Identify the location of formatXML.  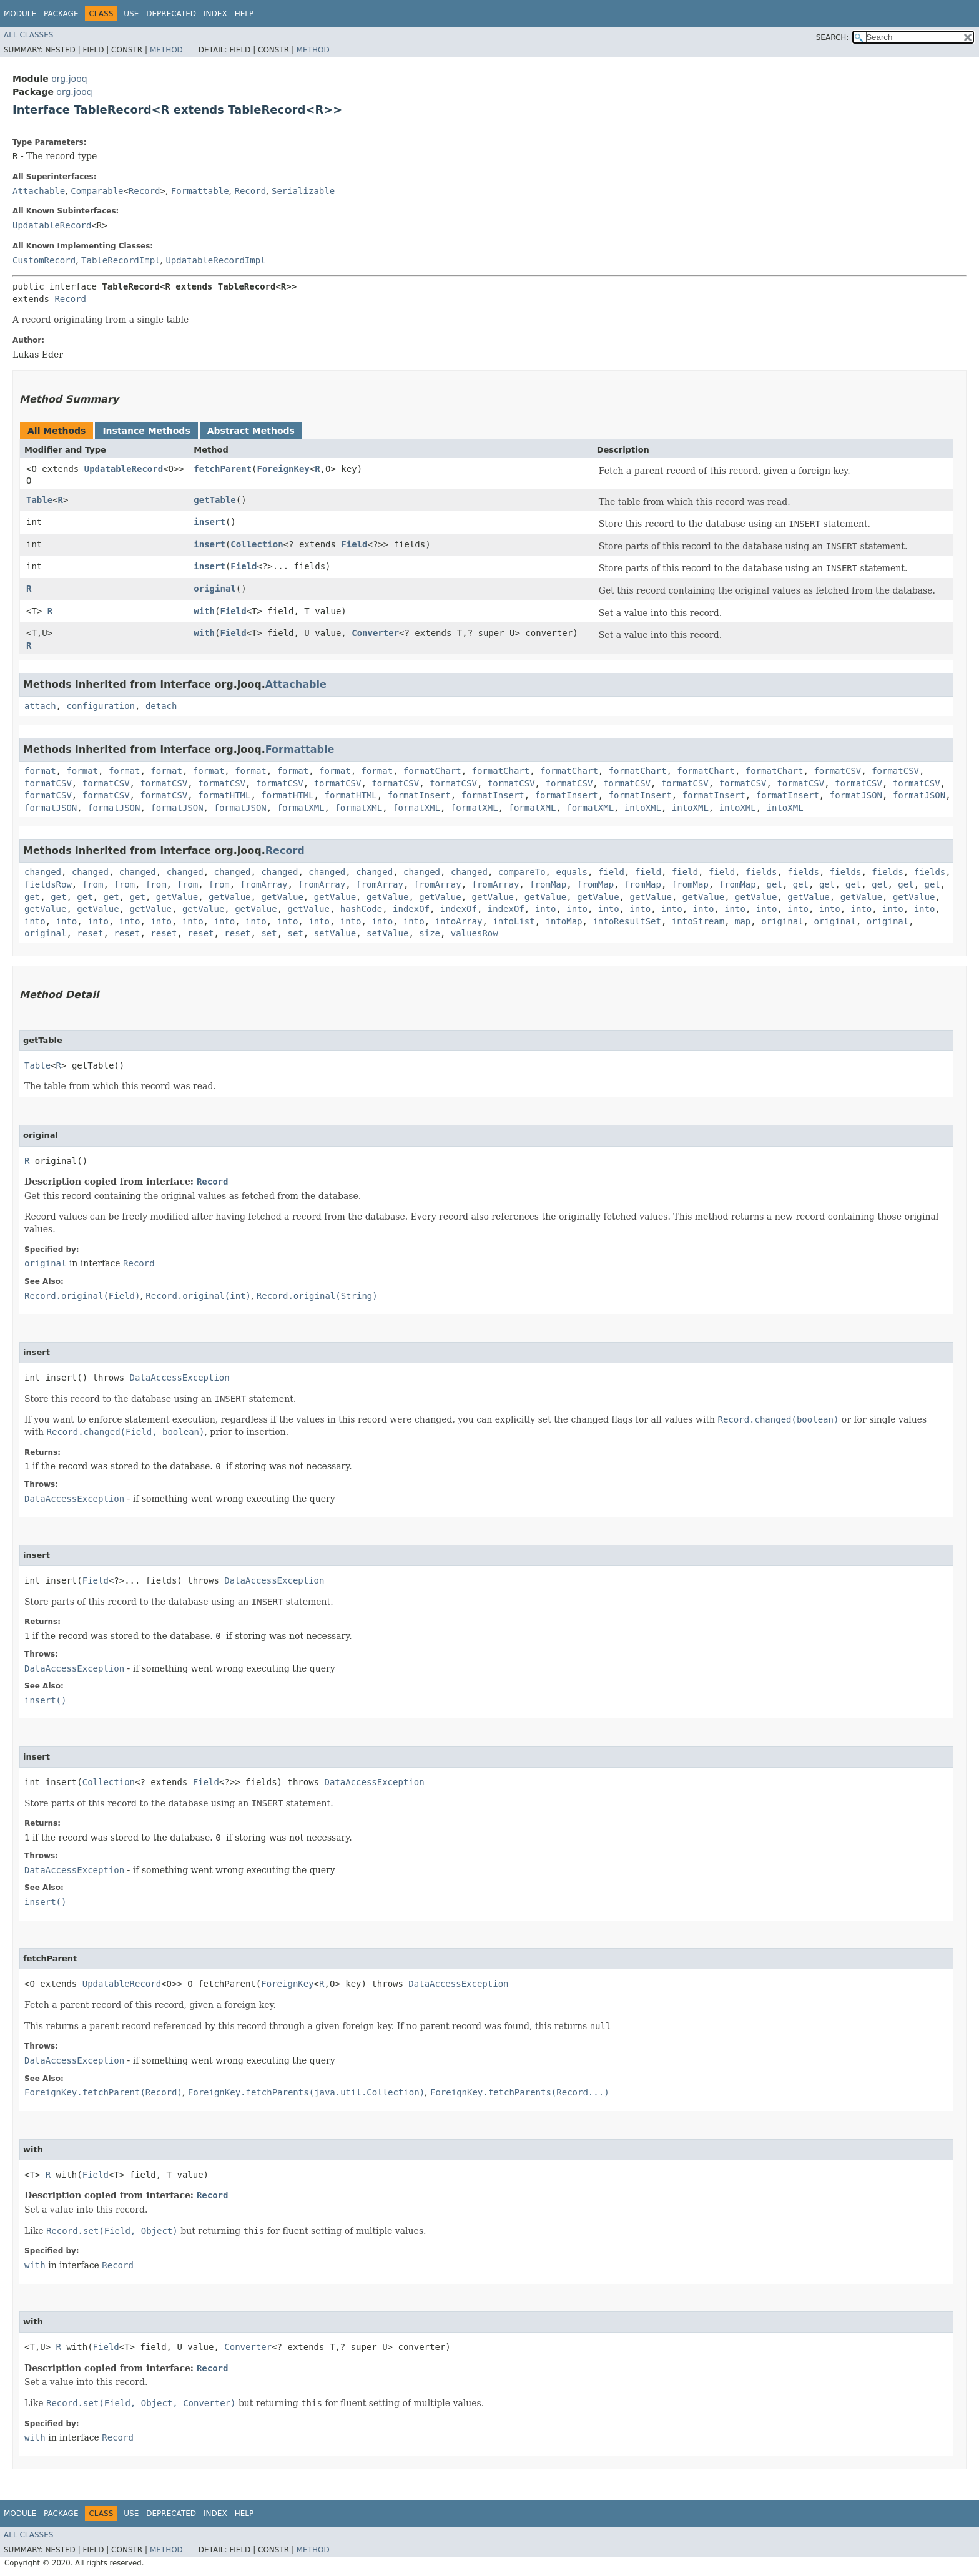
(301, 808).